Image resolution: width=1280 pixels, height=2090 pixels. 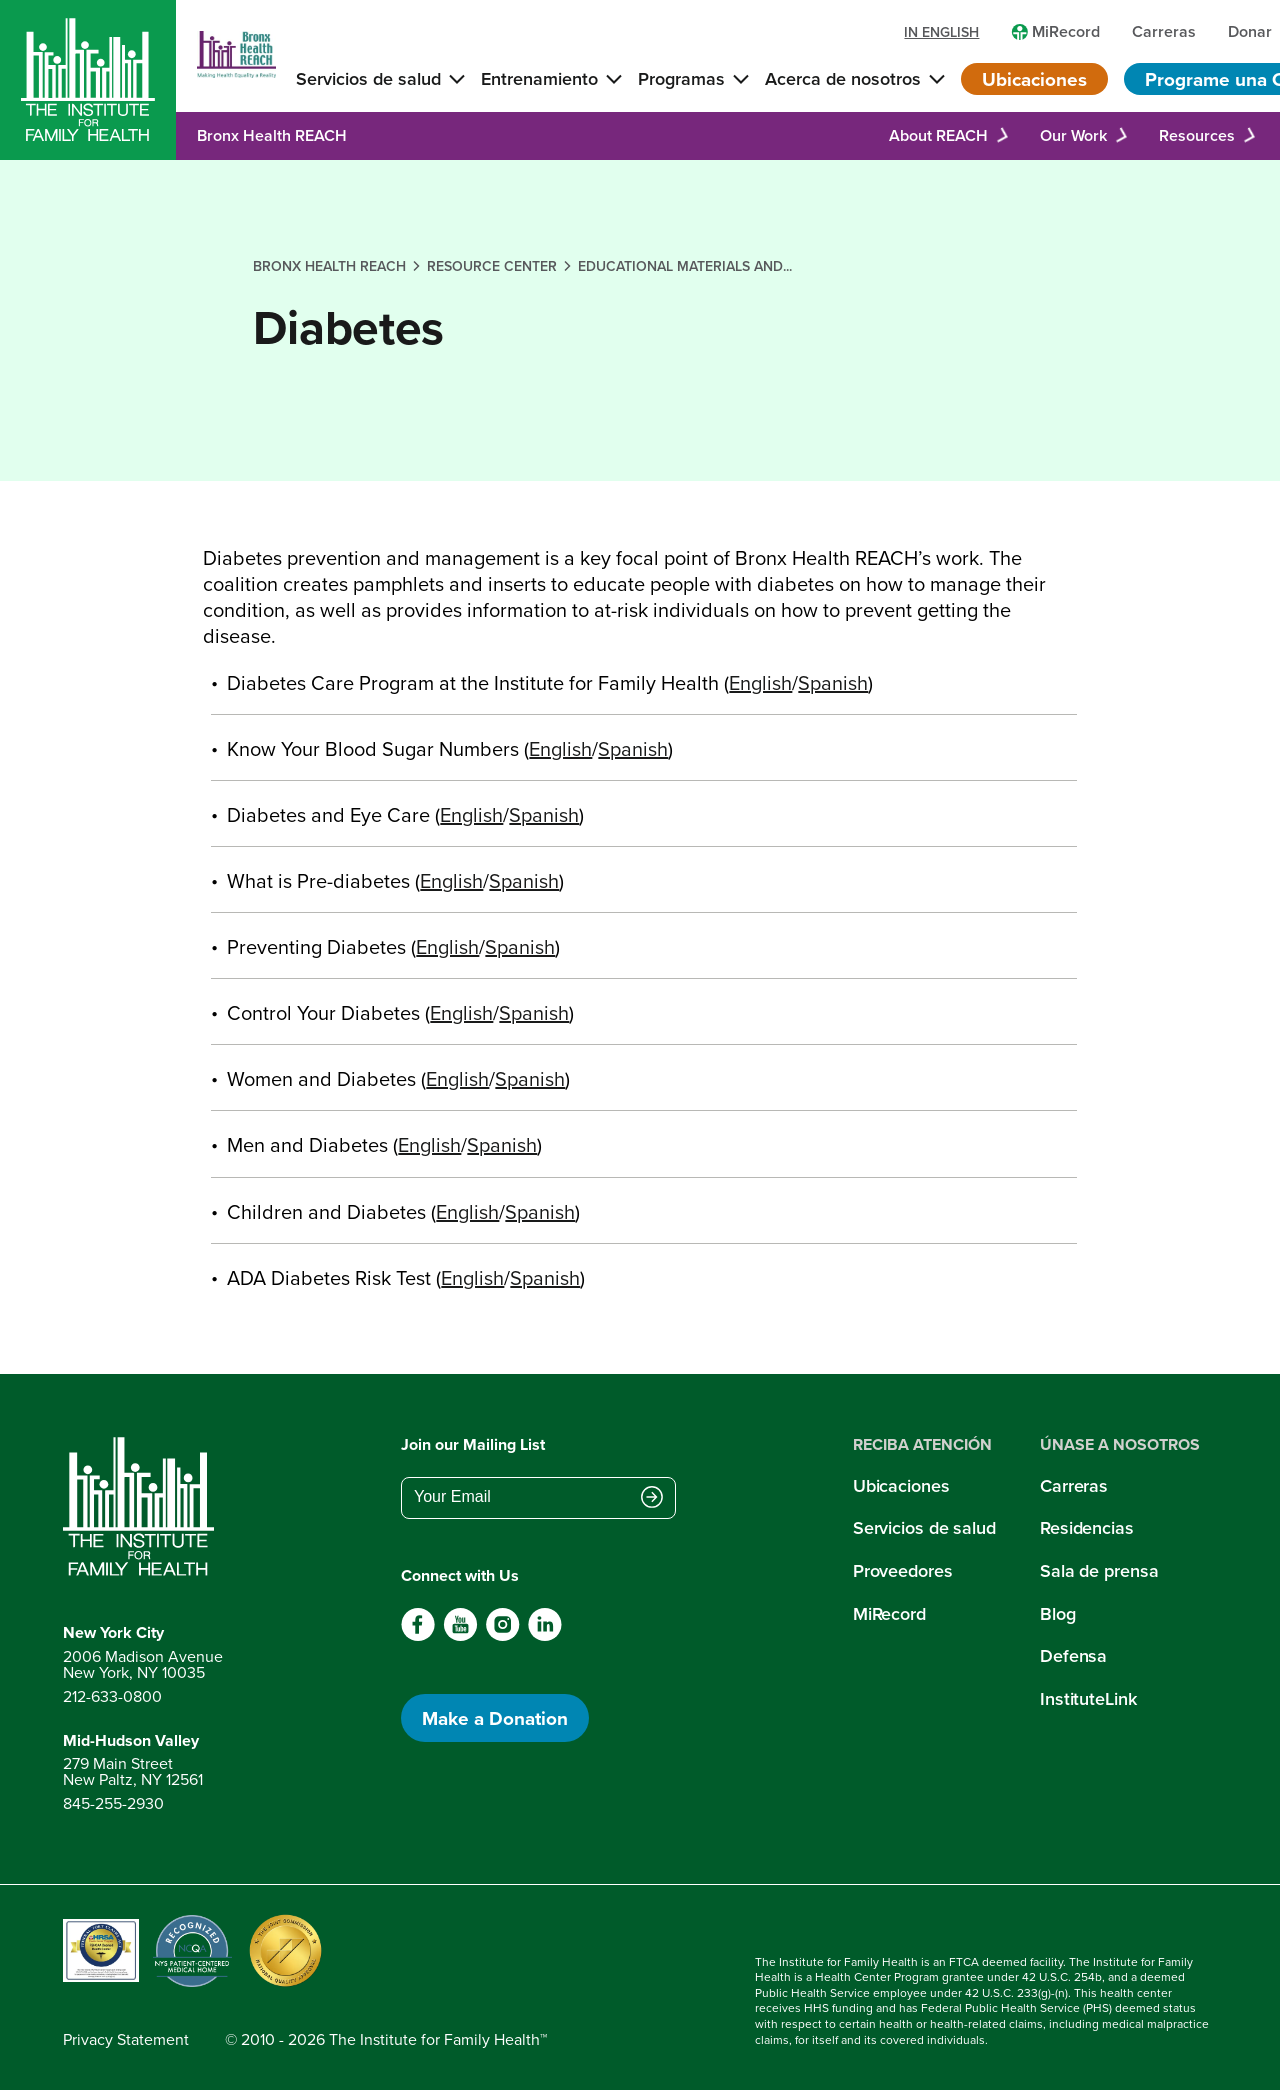 What do you see at coordinates (1087, 1527) in the screenshot?
I see `Residencias` at bounding box center [1087, 1527].